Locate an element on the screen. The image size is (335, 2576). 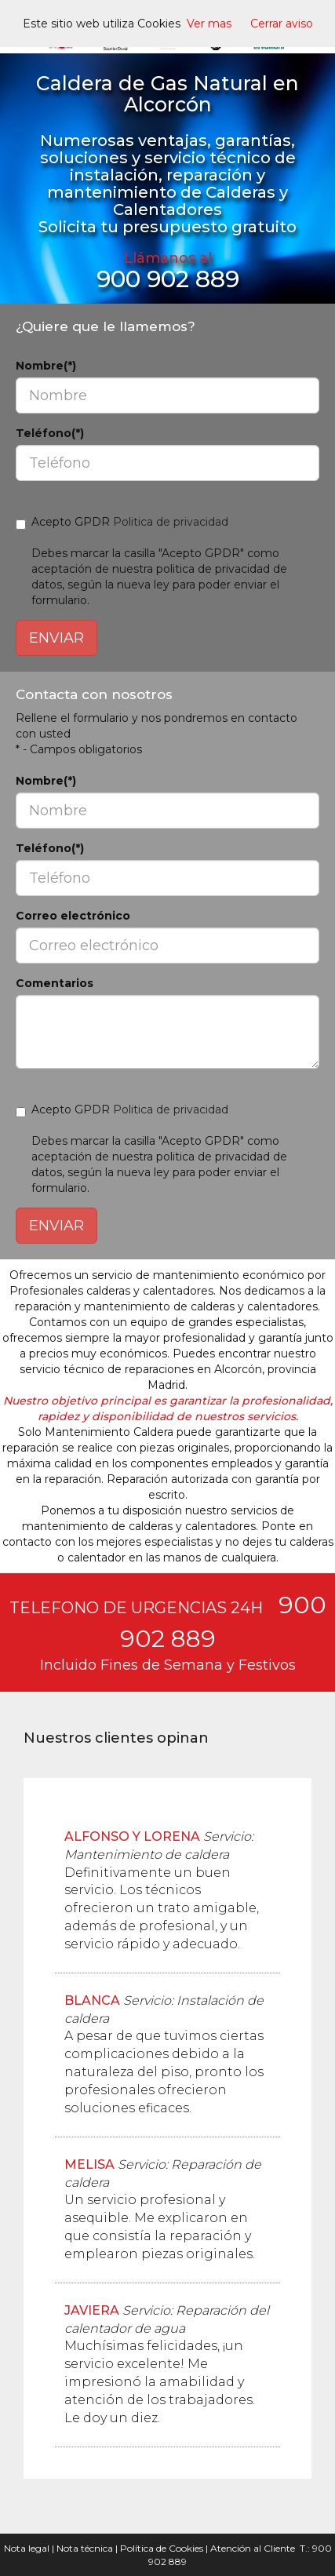
Cerrar aviso is located at coordinates (281, 23).